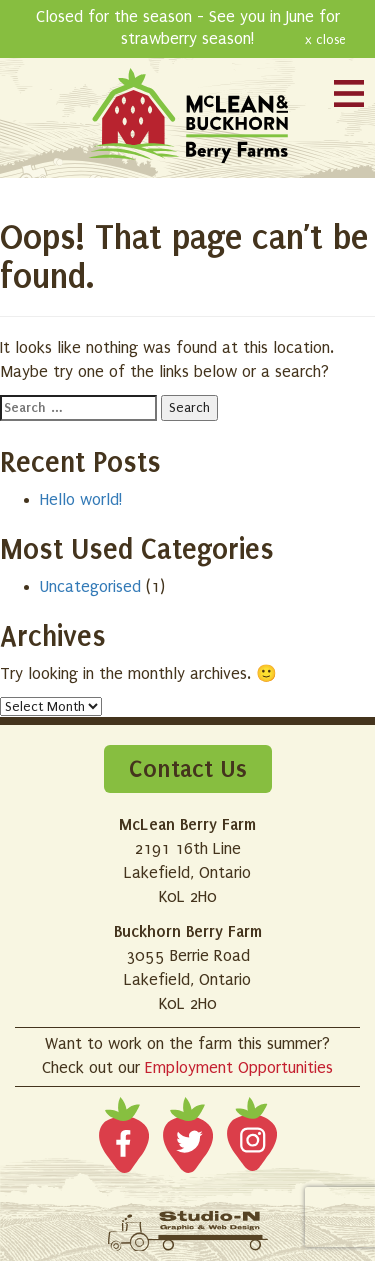 Image resolution: width=375 pixels, height=1261 pixels. I want to click on Employment Opportunities, so click(239, 1068).